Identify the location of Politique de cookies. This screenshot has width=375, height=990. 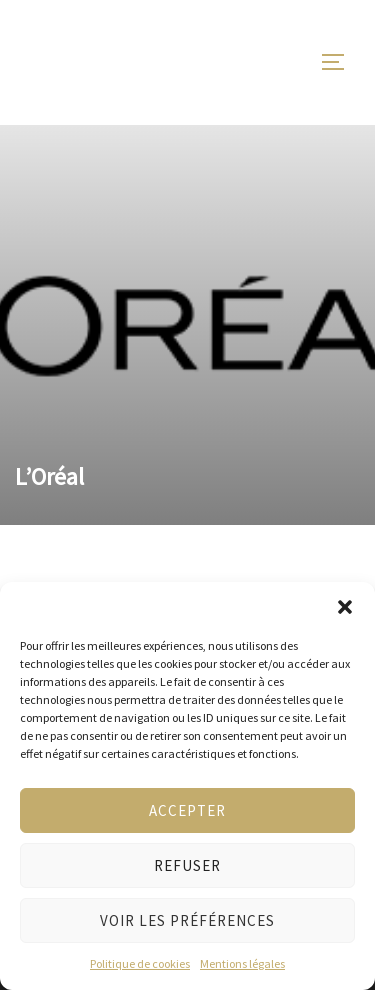
(140, 963).